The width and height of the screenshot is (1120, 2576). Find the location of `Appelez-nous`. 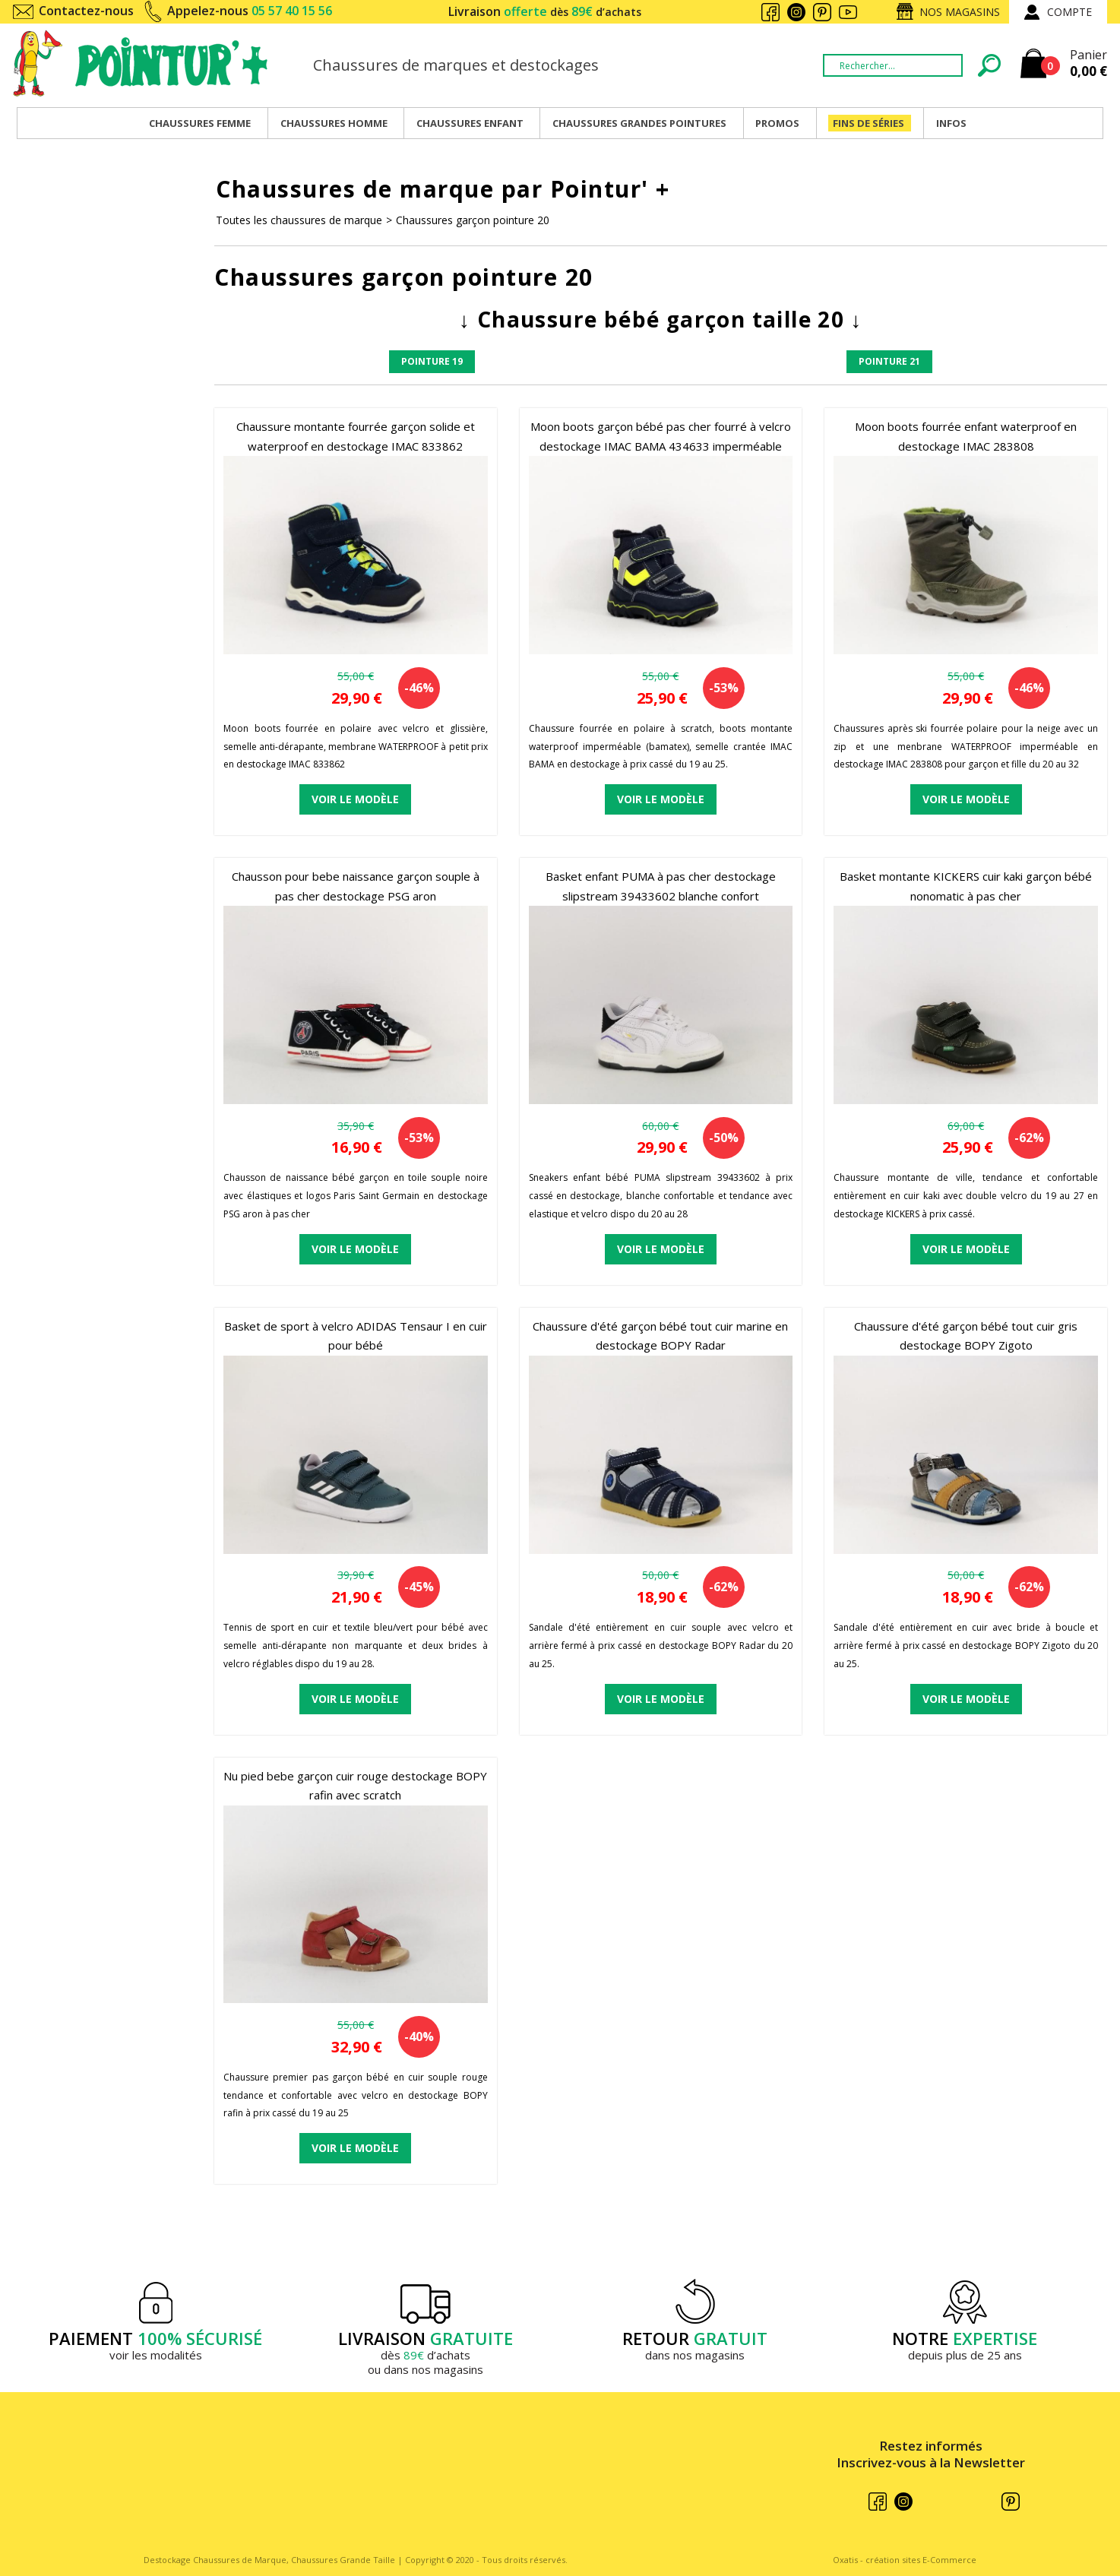

Appelez-nous is located at coordinates (249, 10).